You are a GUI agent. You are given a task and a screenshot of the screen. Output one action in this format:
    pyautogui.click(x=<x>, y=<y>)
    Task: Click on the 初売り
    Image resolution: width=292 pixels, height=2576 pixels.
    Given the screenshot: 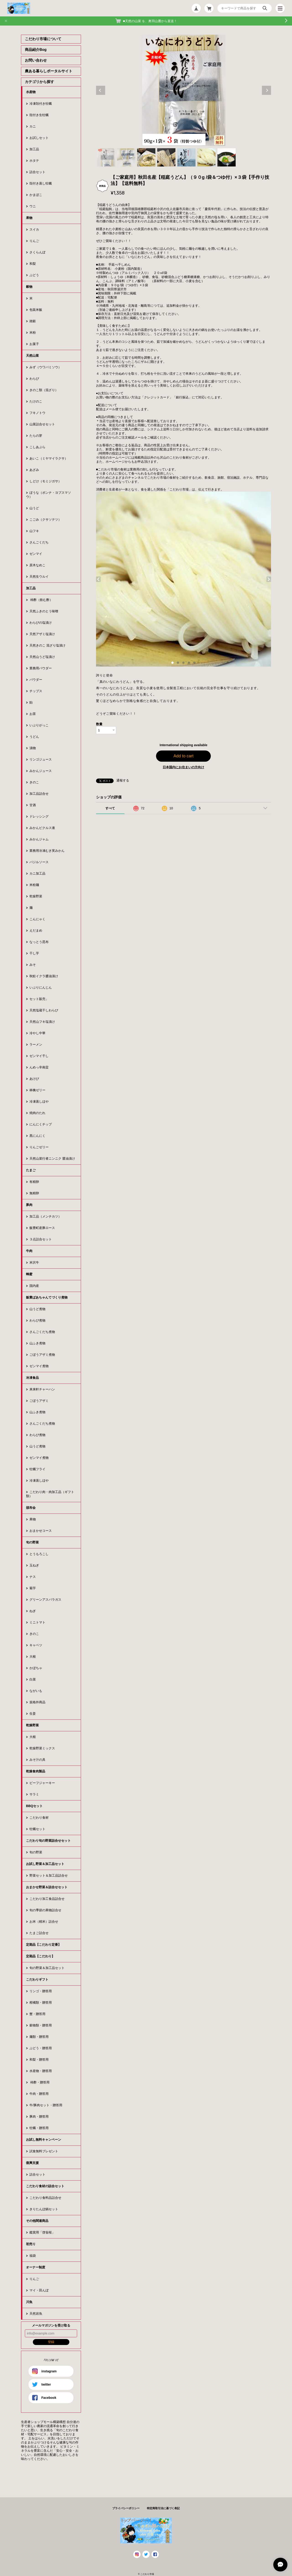 What is the action you would take?
    pyautogui.click(x=31, y=2244)
    